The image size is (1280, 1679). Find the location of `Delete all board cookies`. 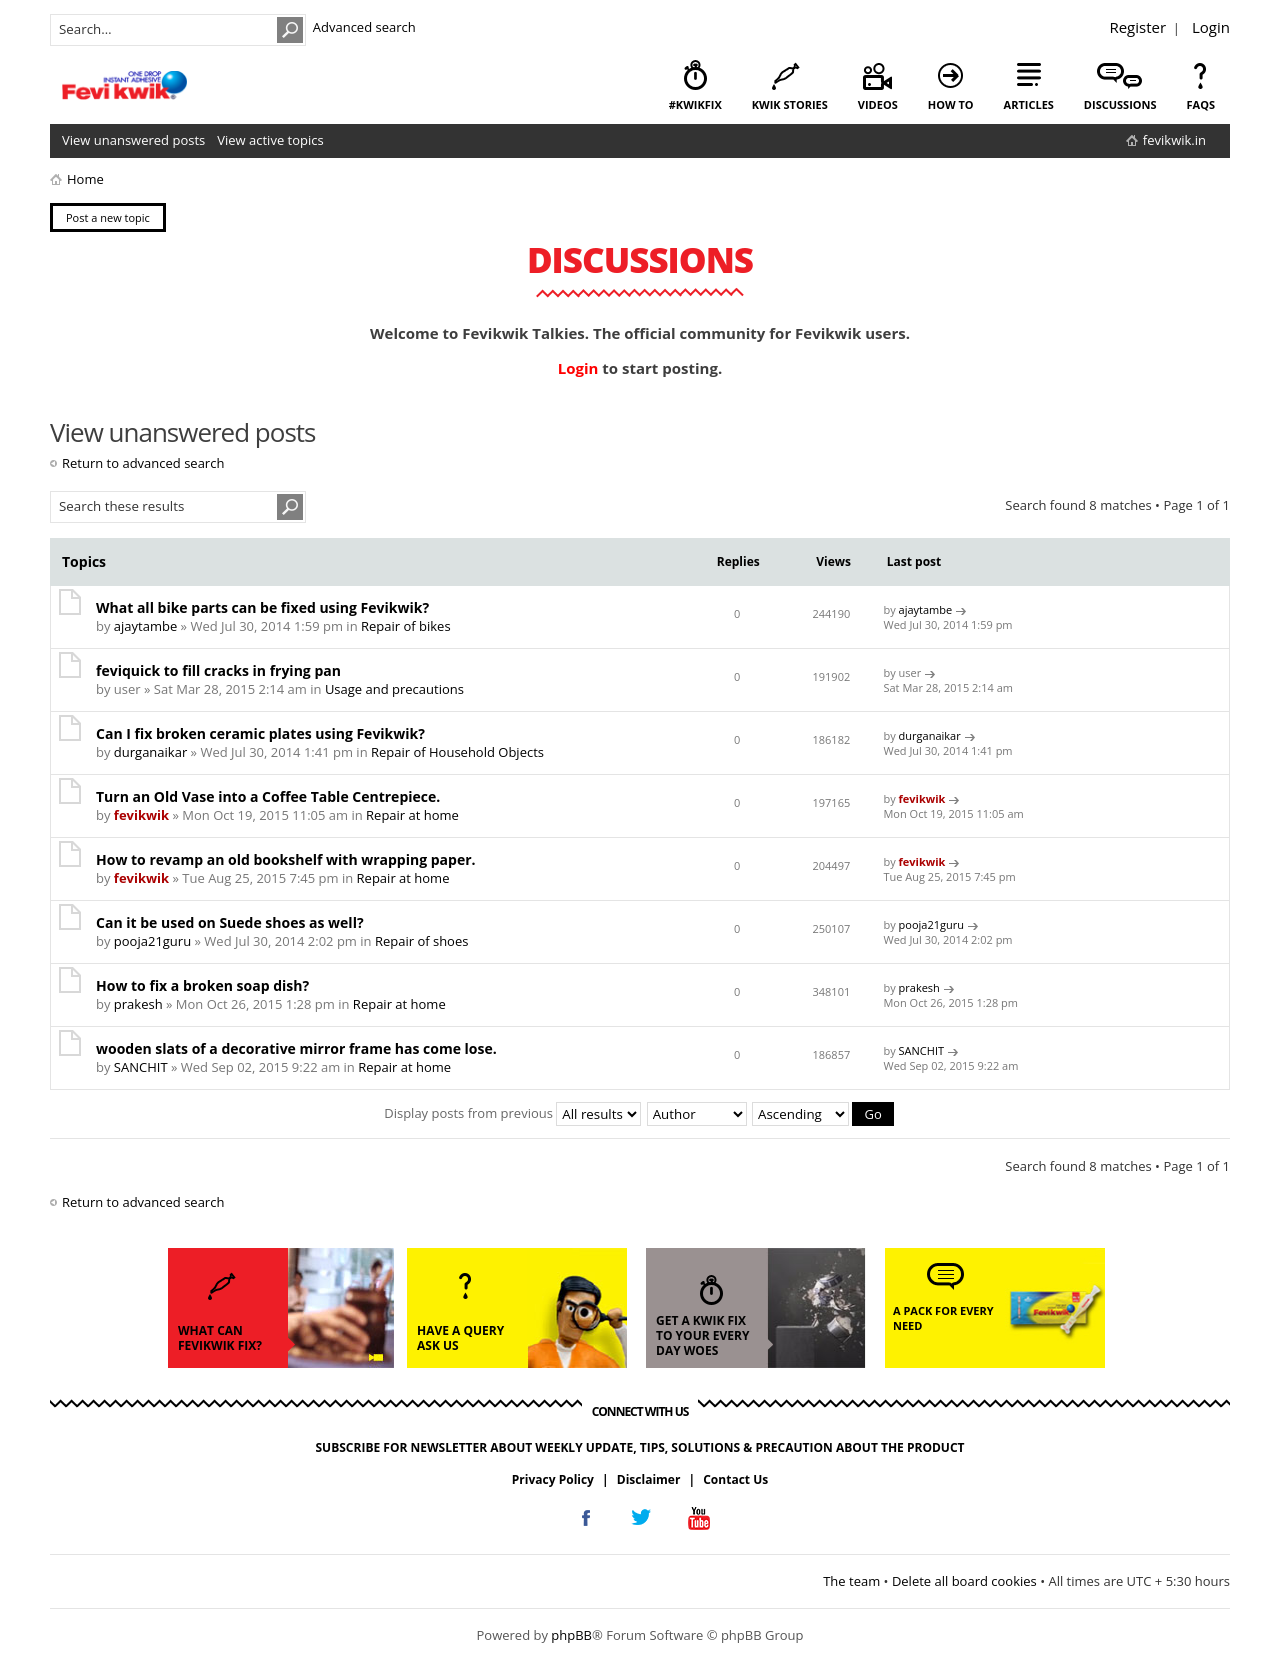

Delete all board cookies is located at coordinates (964, 1581).